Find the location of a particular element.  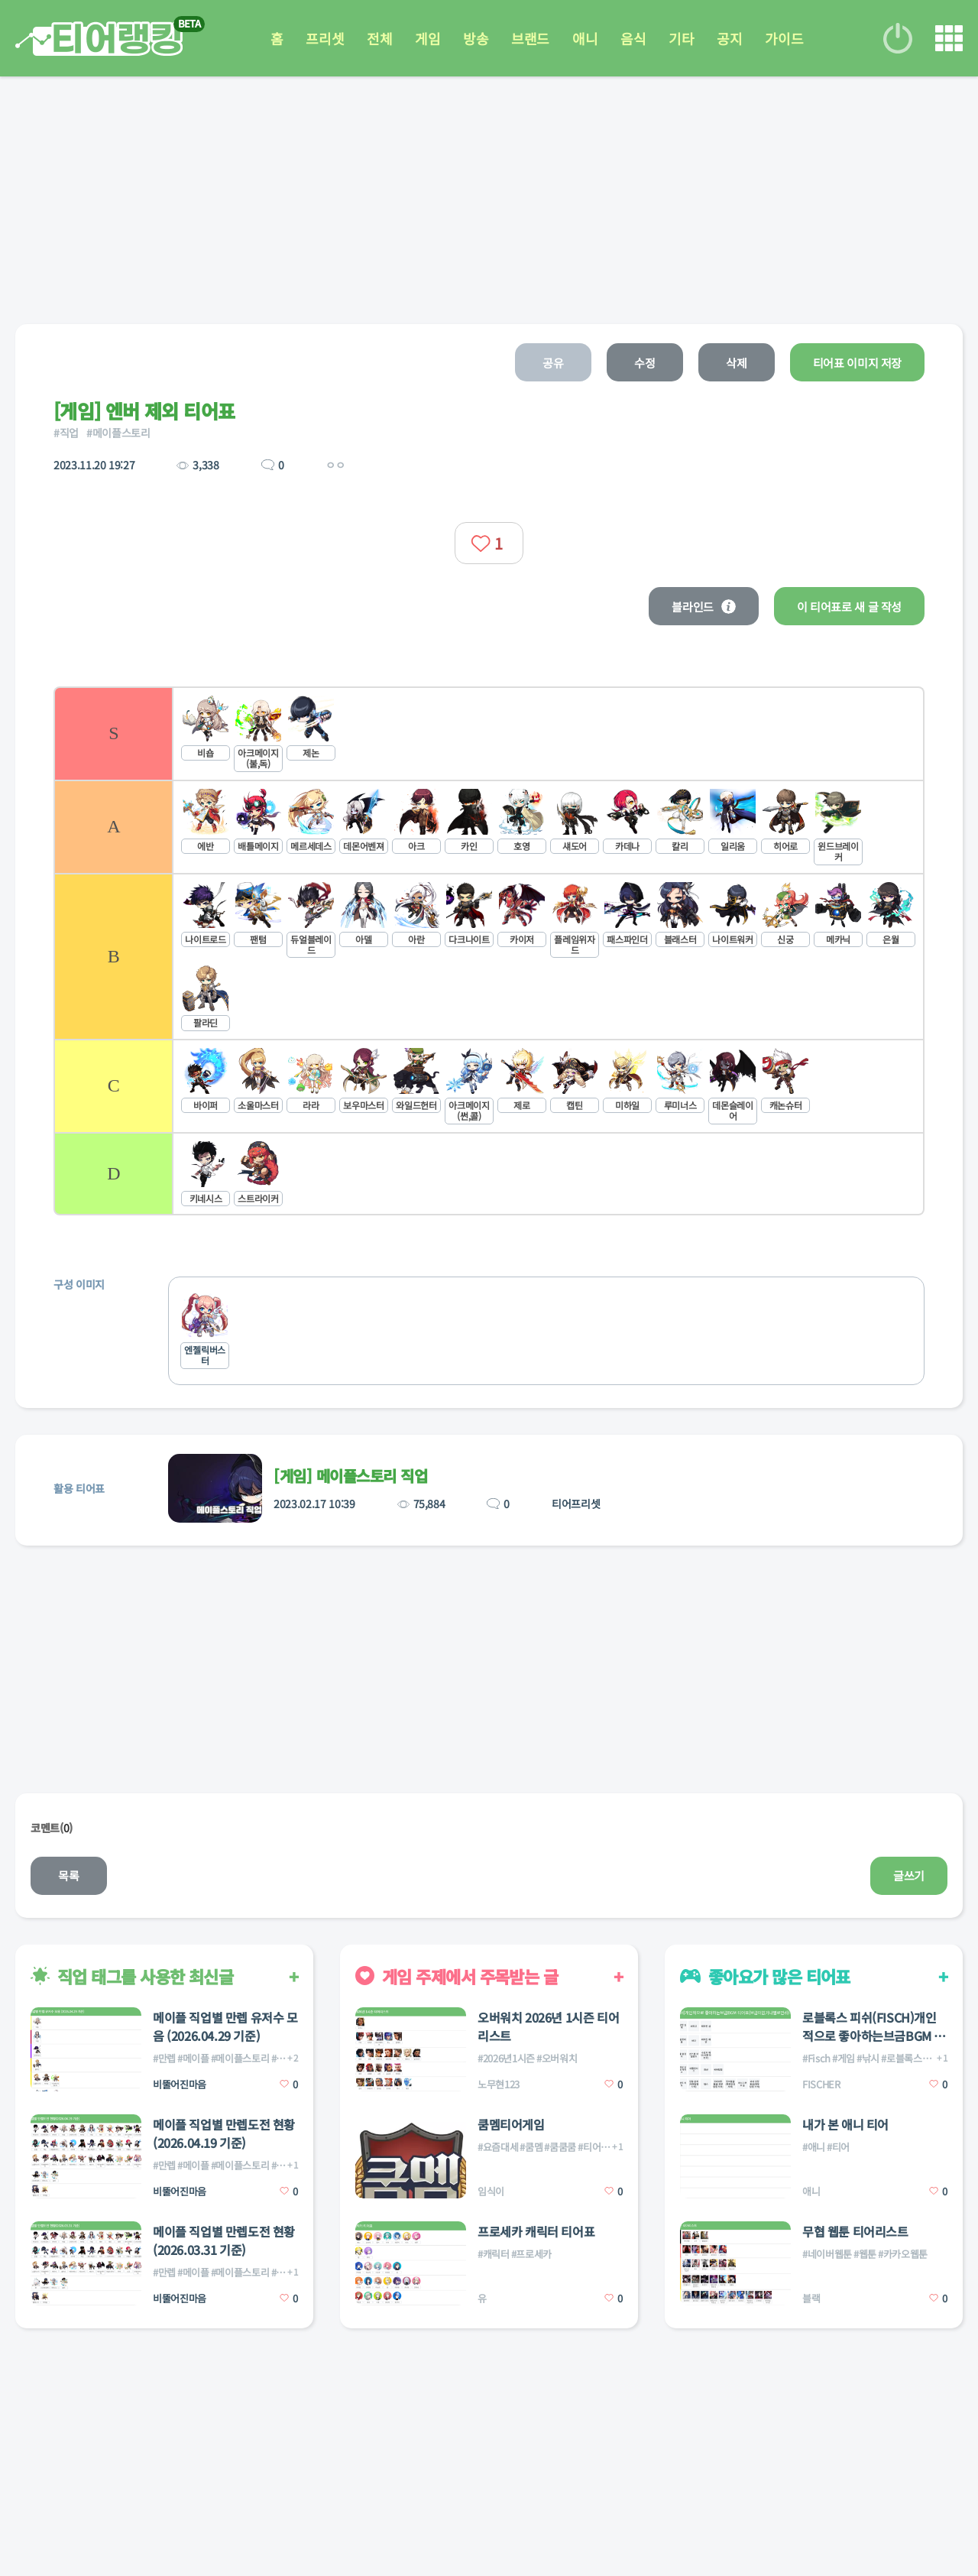

메이플 직업별 만렙 유저수 모음 (2026.04.29 기준) is located at coordinates (225, 2026).